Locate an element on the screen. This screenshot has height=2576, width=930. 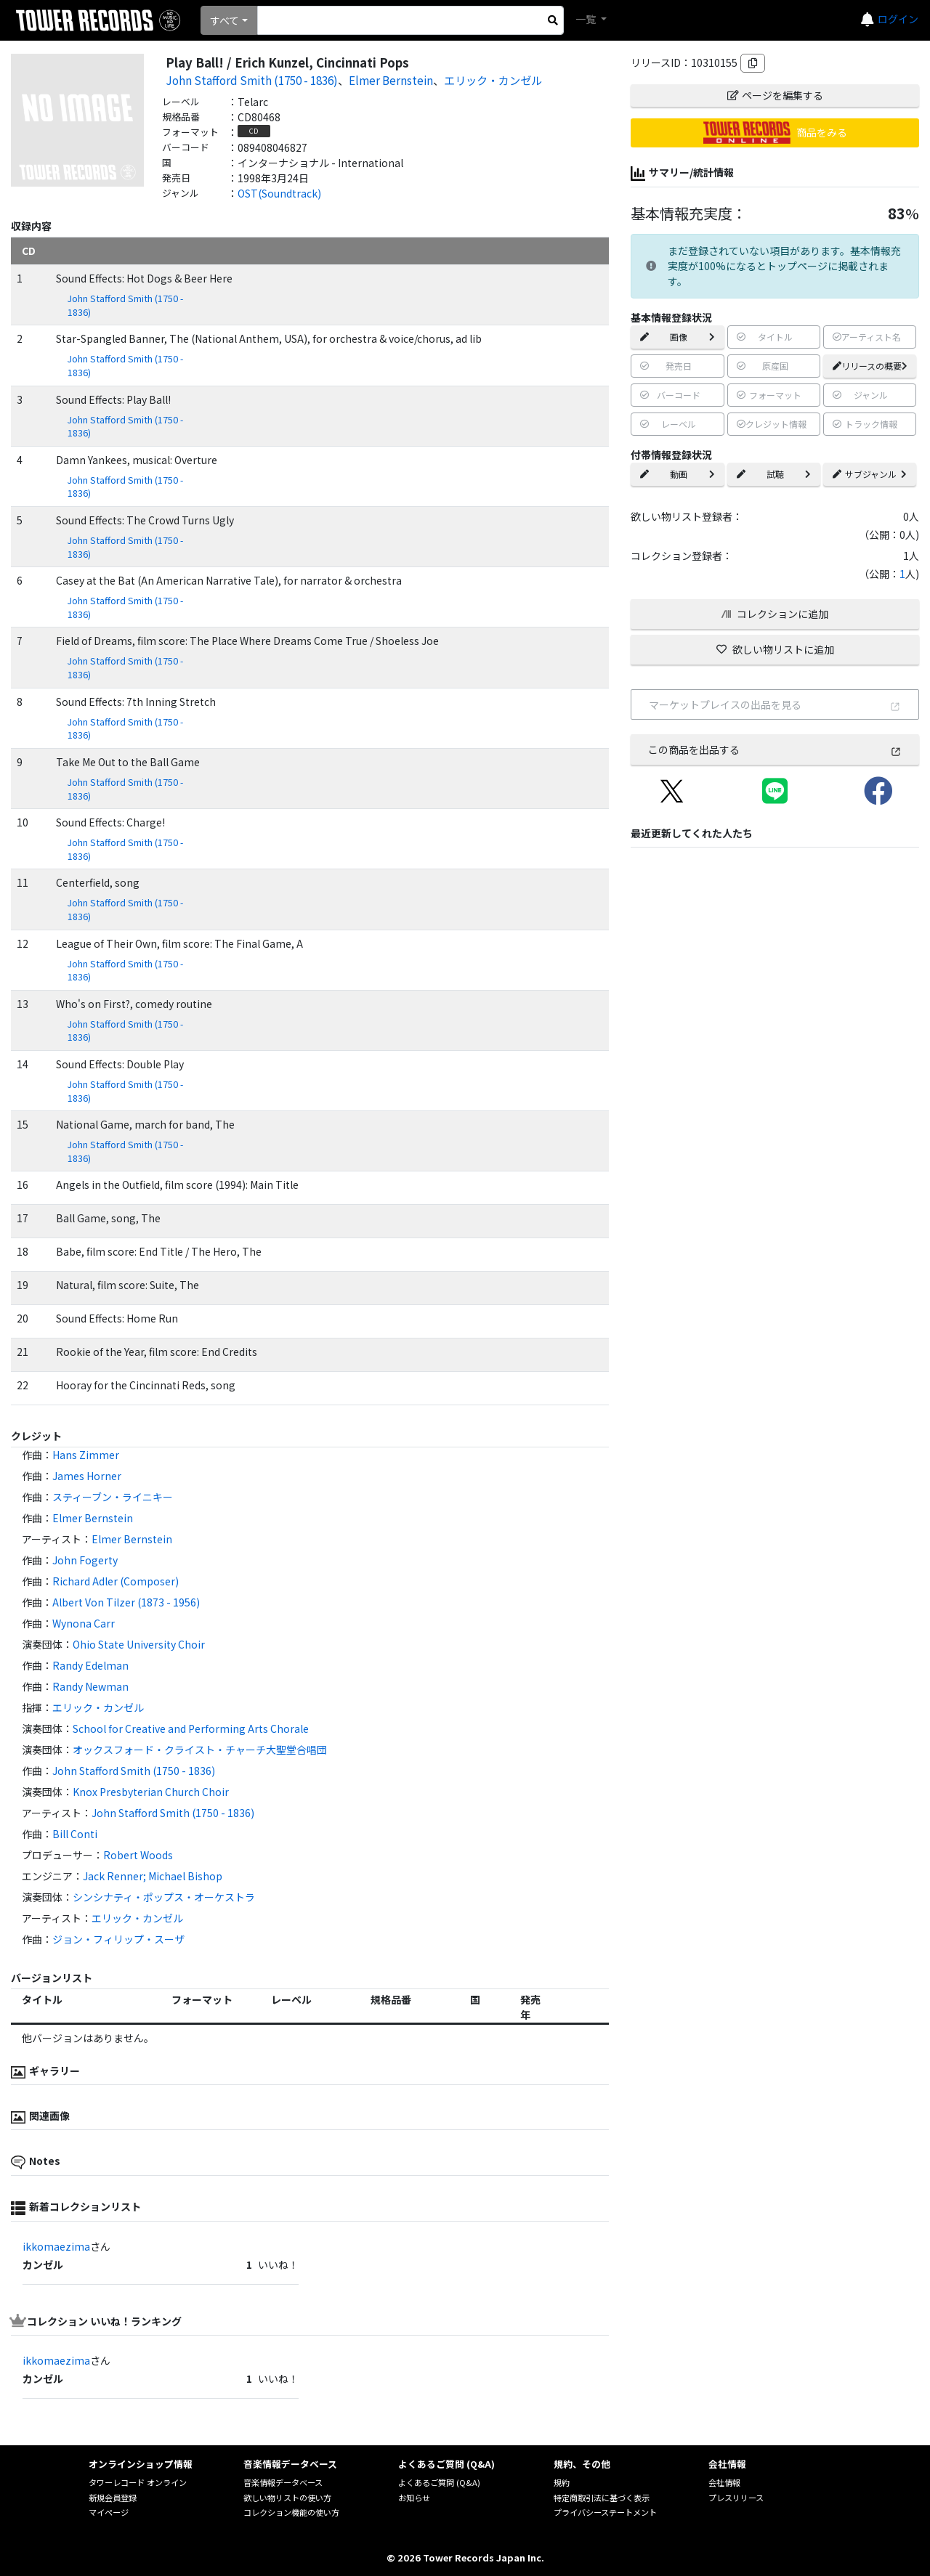
コレクション機能の使い方 is located at coordinates (291, 2512).